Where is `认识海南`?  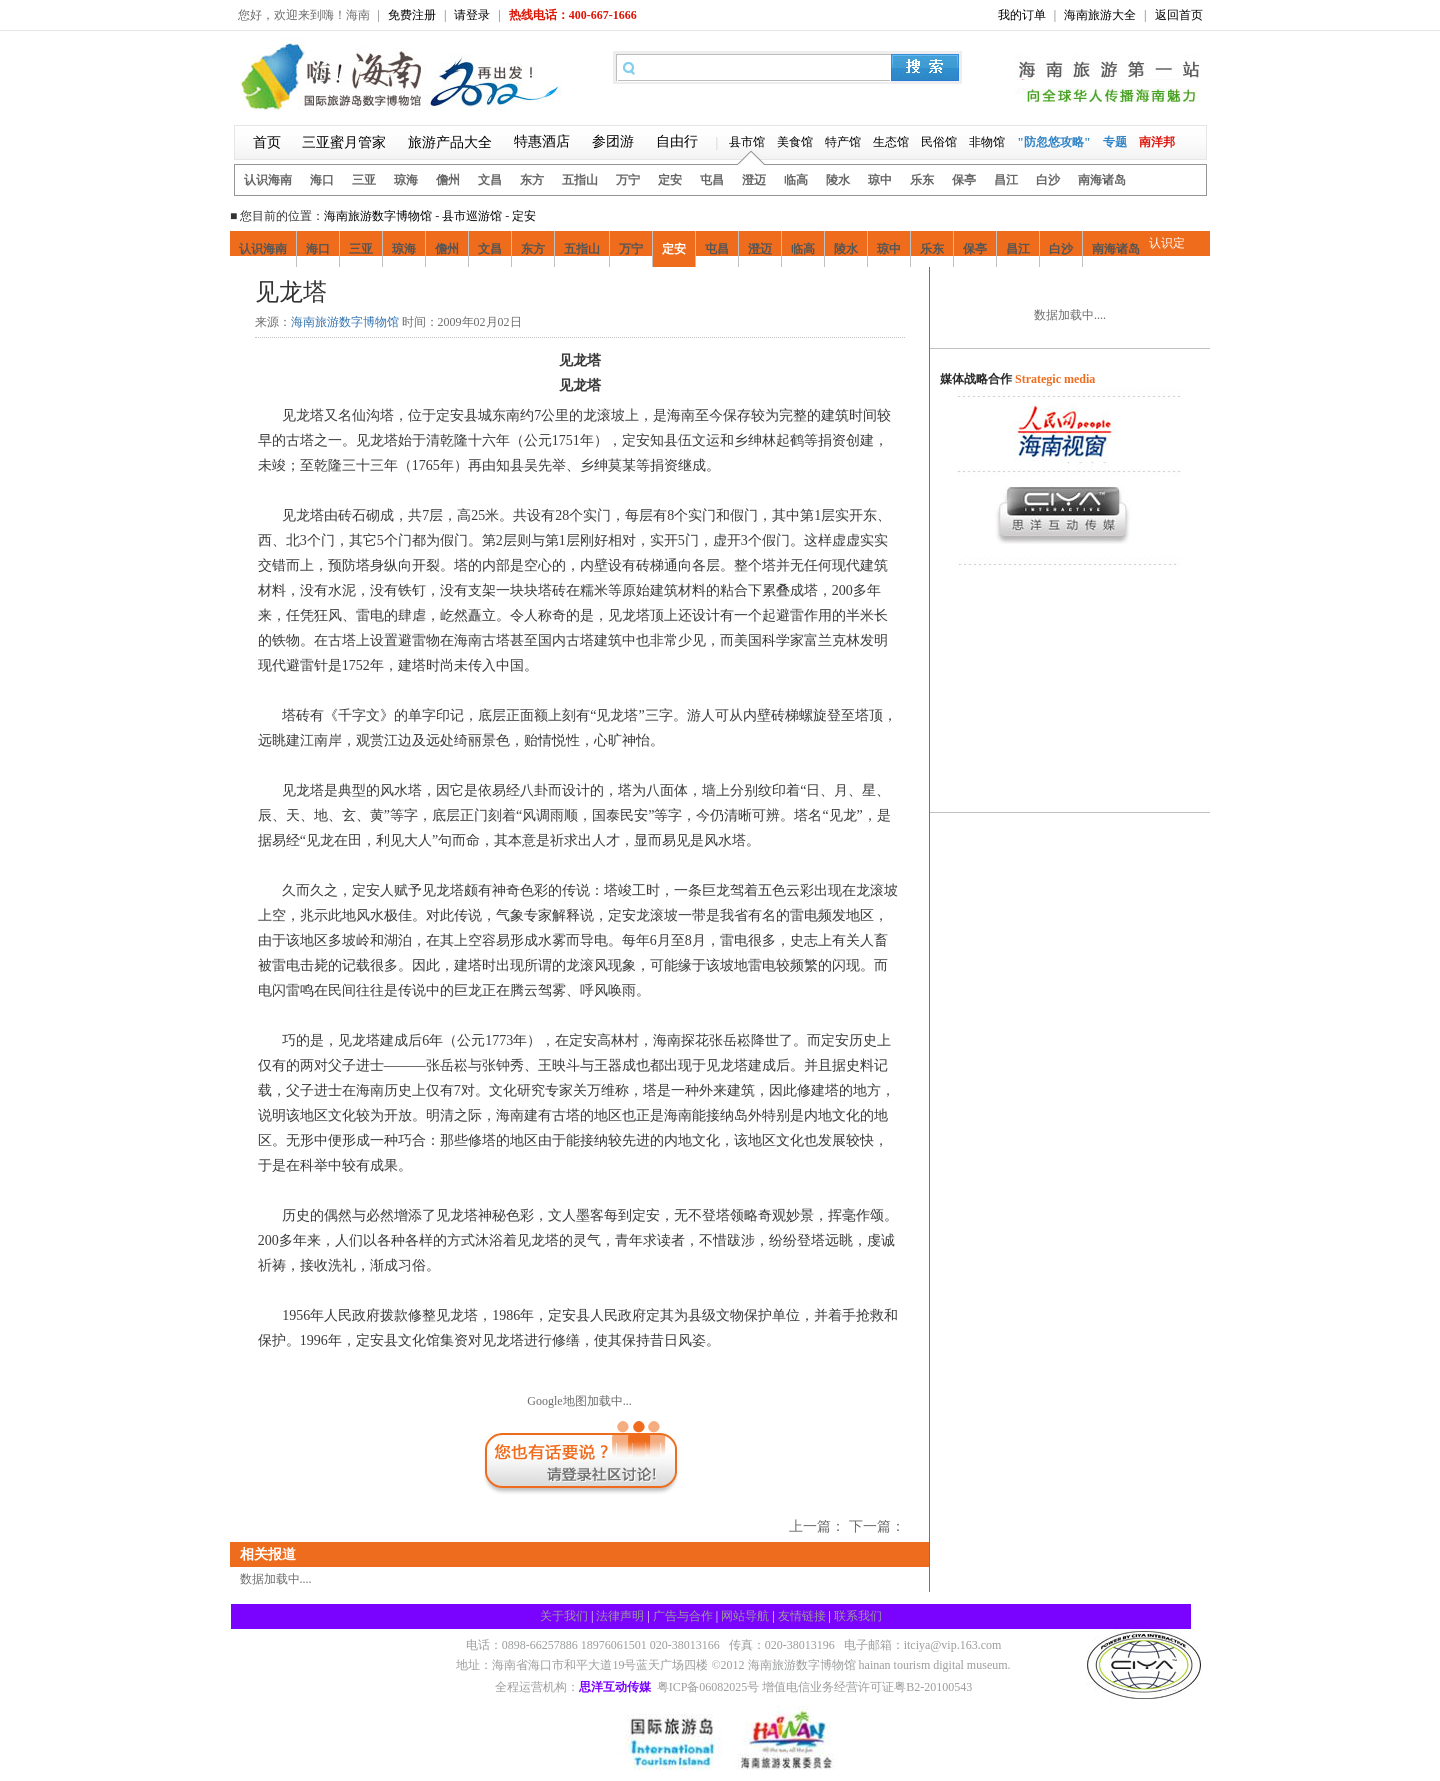
认识海南 is located at coordinates (268, 180).